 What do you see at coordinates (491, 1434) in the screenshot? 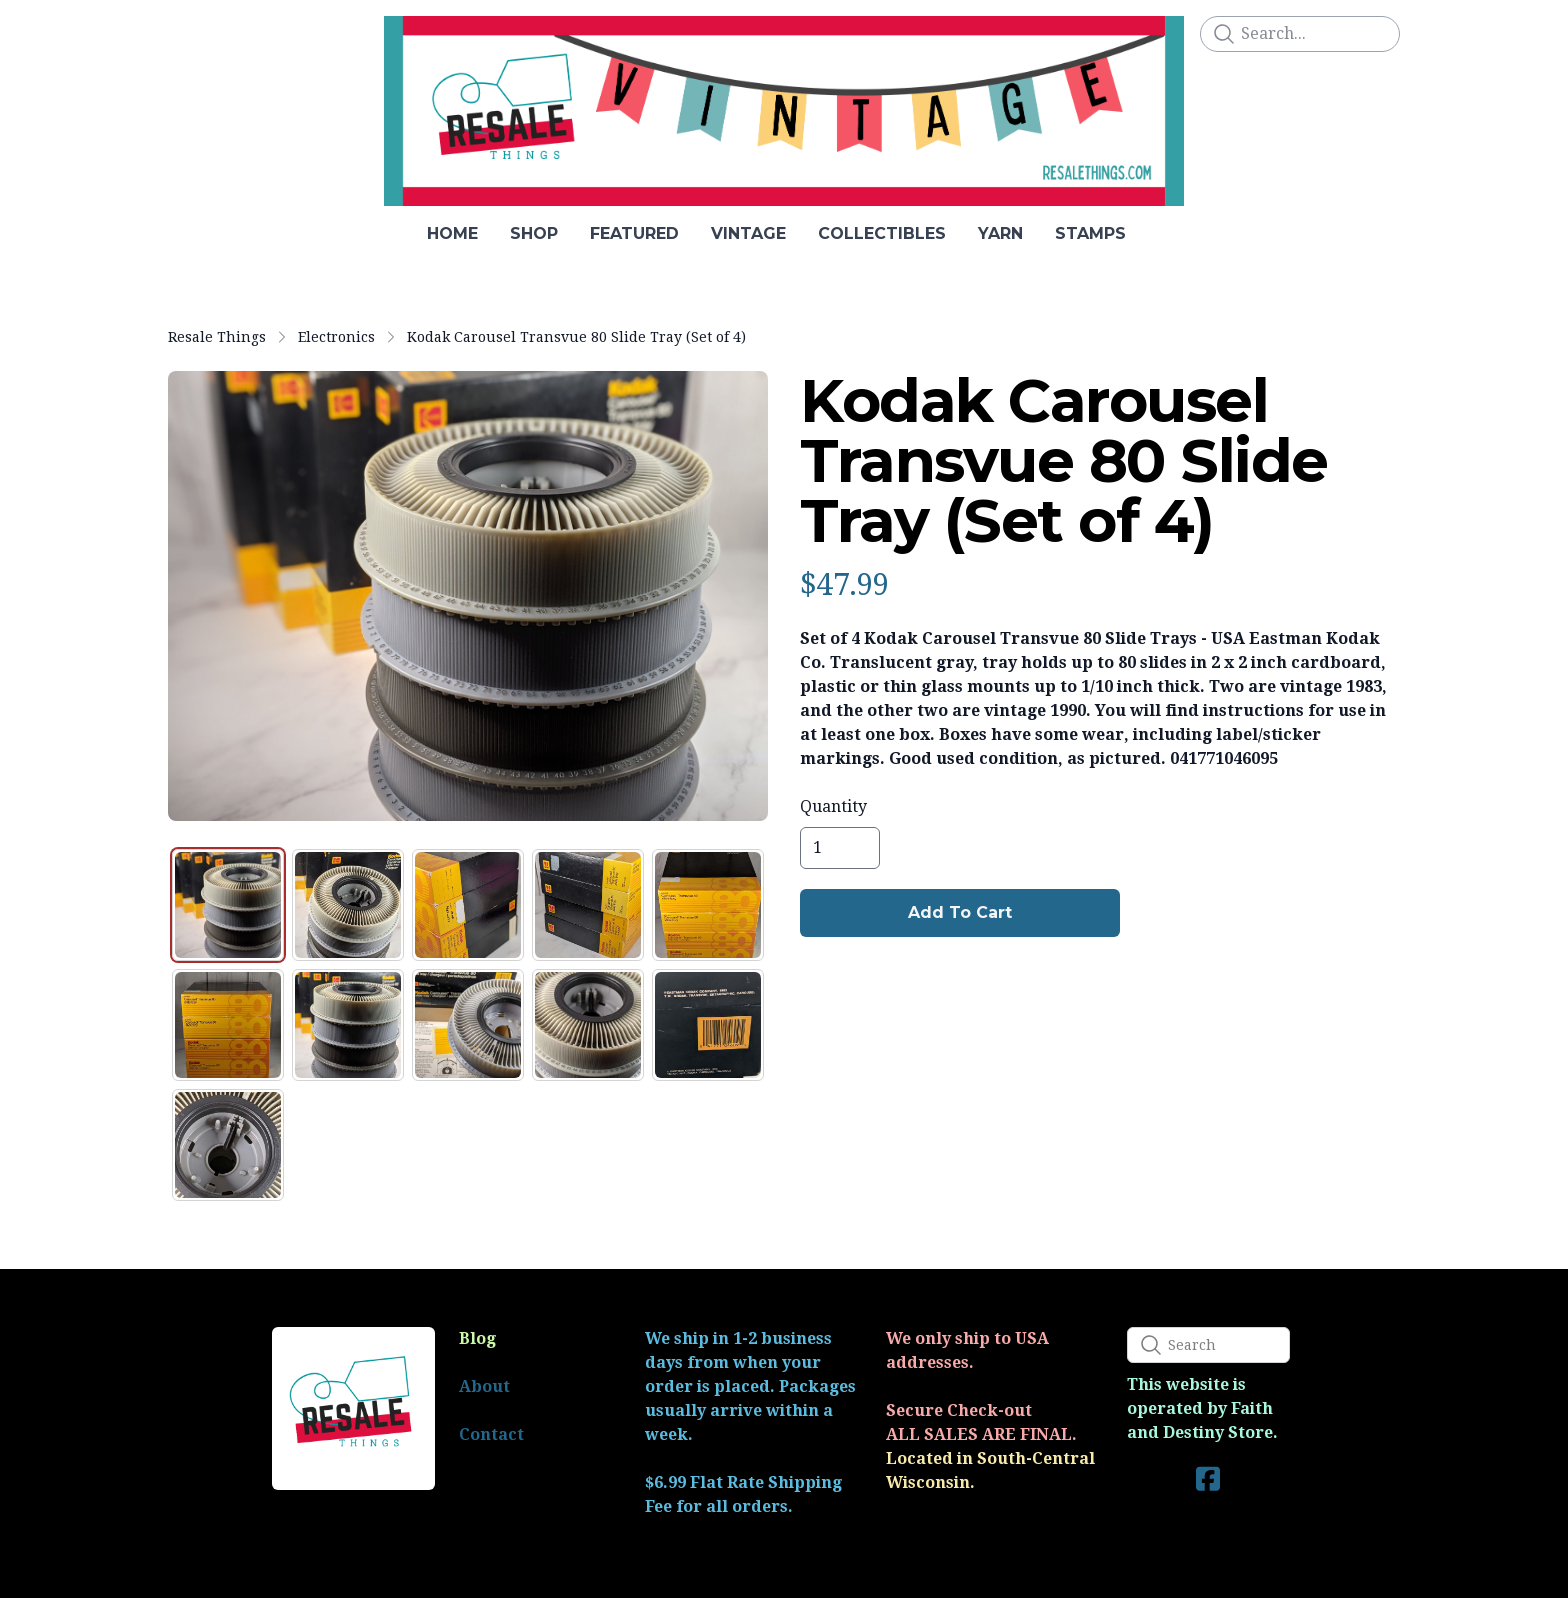
I see `Contact` at bounding box center [491, 1434].